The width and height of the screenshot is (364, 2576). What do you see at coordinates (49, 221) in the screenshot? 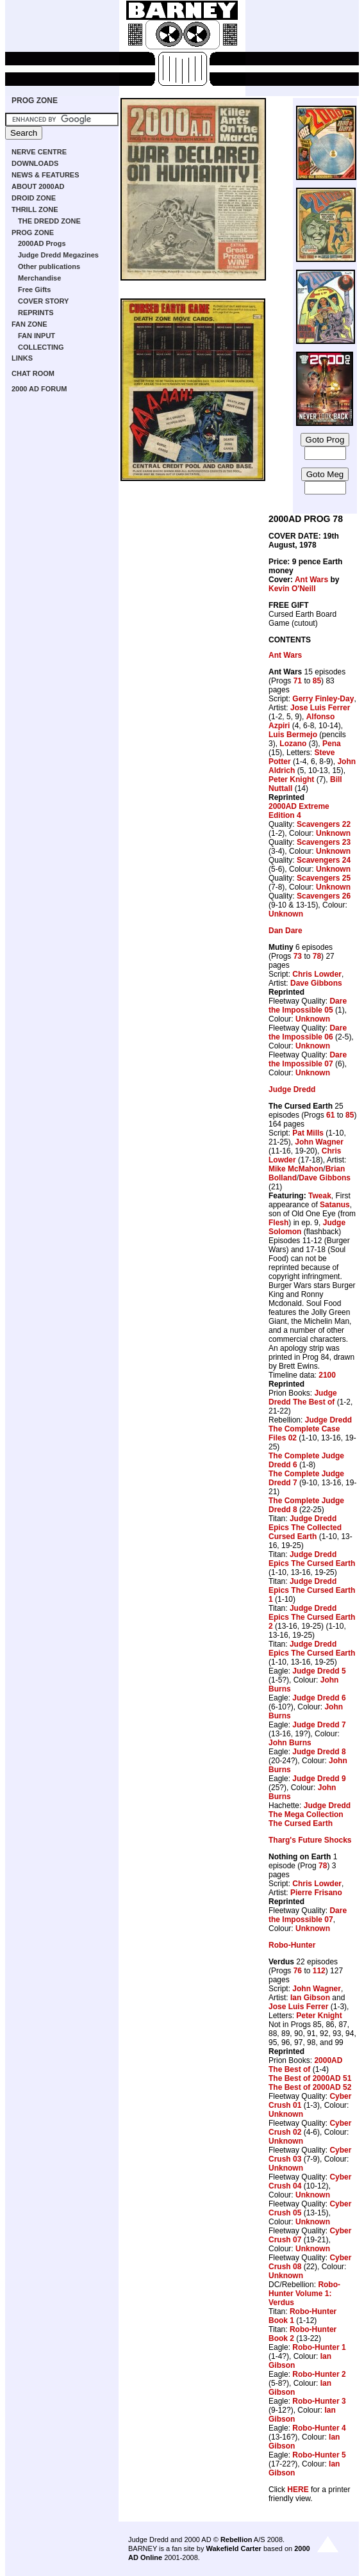
I see `THE DREDD ZONE` at bounding box center [49, 221].